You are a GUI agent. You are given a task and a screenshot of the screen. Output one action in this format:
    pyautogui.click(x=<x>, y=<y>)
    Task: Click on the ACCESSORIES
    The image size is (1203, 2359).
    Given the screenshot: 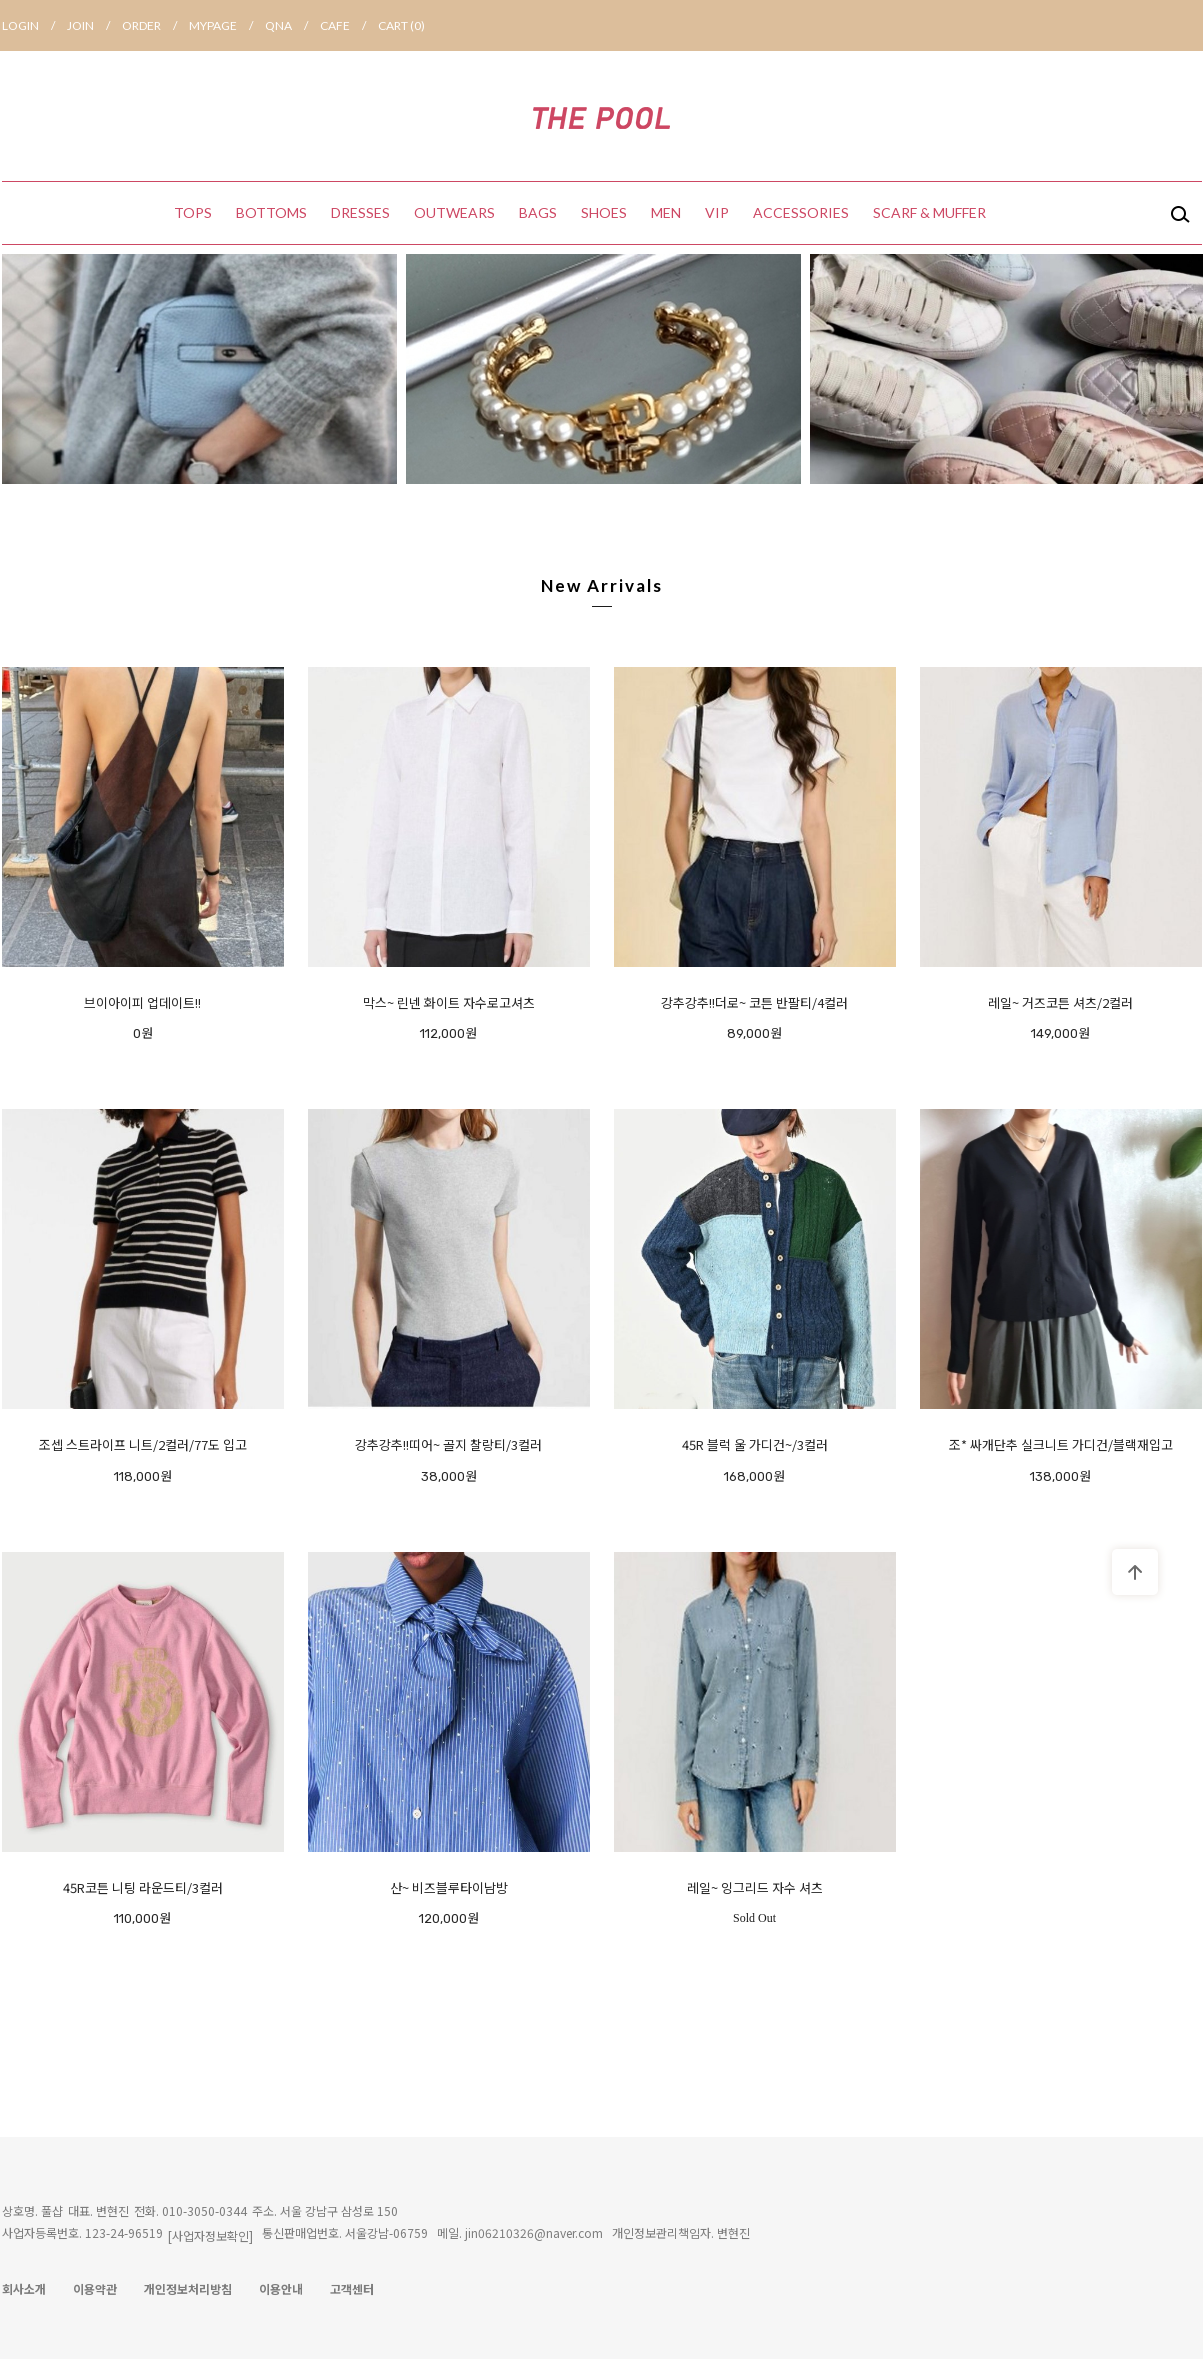 What is the action you would take?
    pyautogui.click(x=801, y=212)
    